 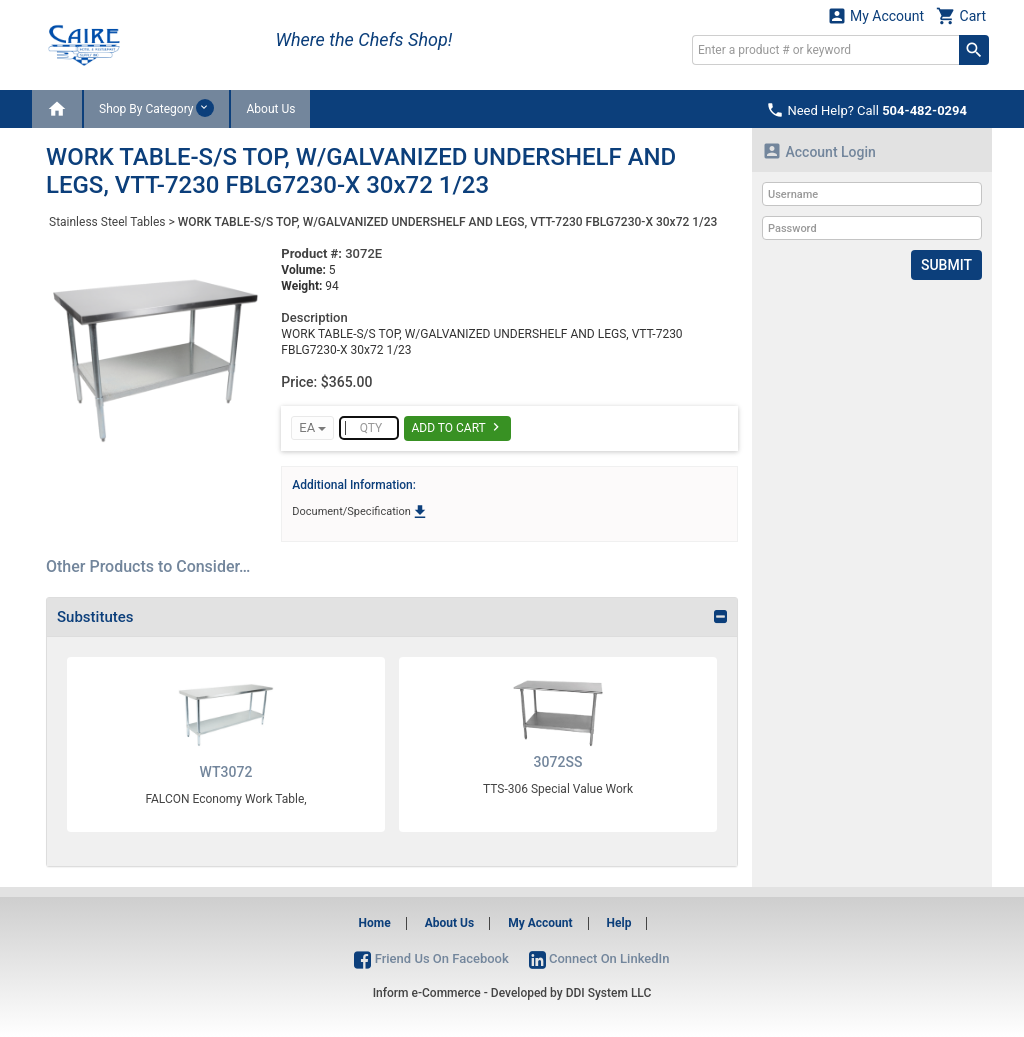 What do you see at coordinates (961, 15) in the screenshot?
I see `Cart` at bounding box center [961, 15].